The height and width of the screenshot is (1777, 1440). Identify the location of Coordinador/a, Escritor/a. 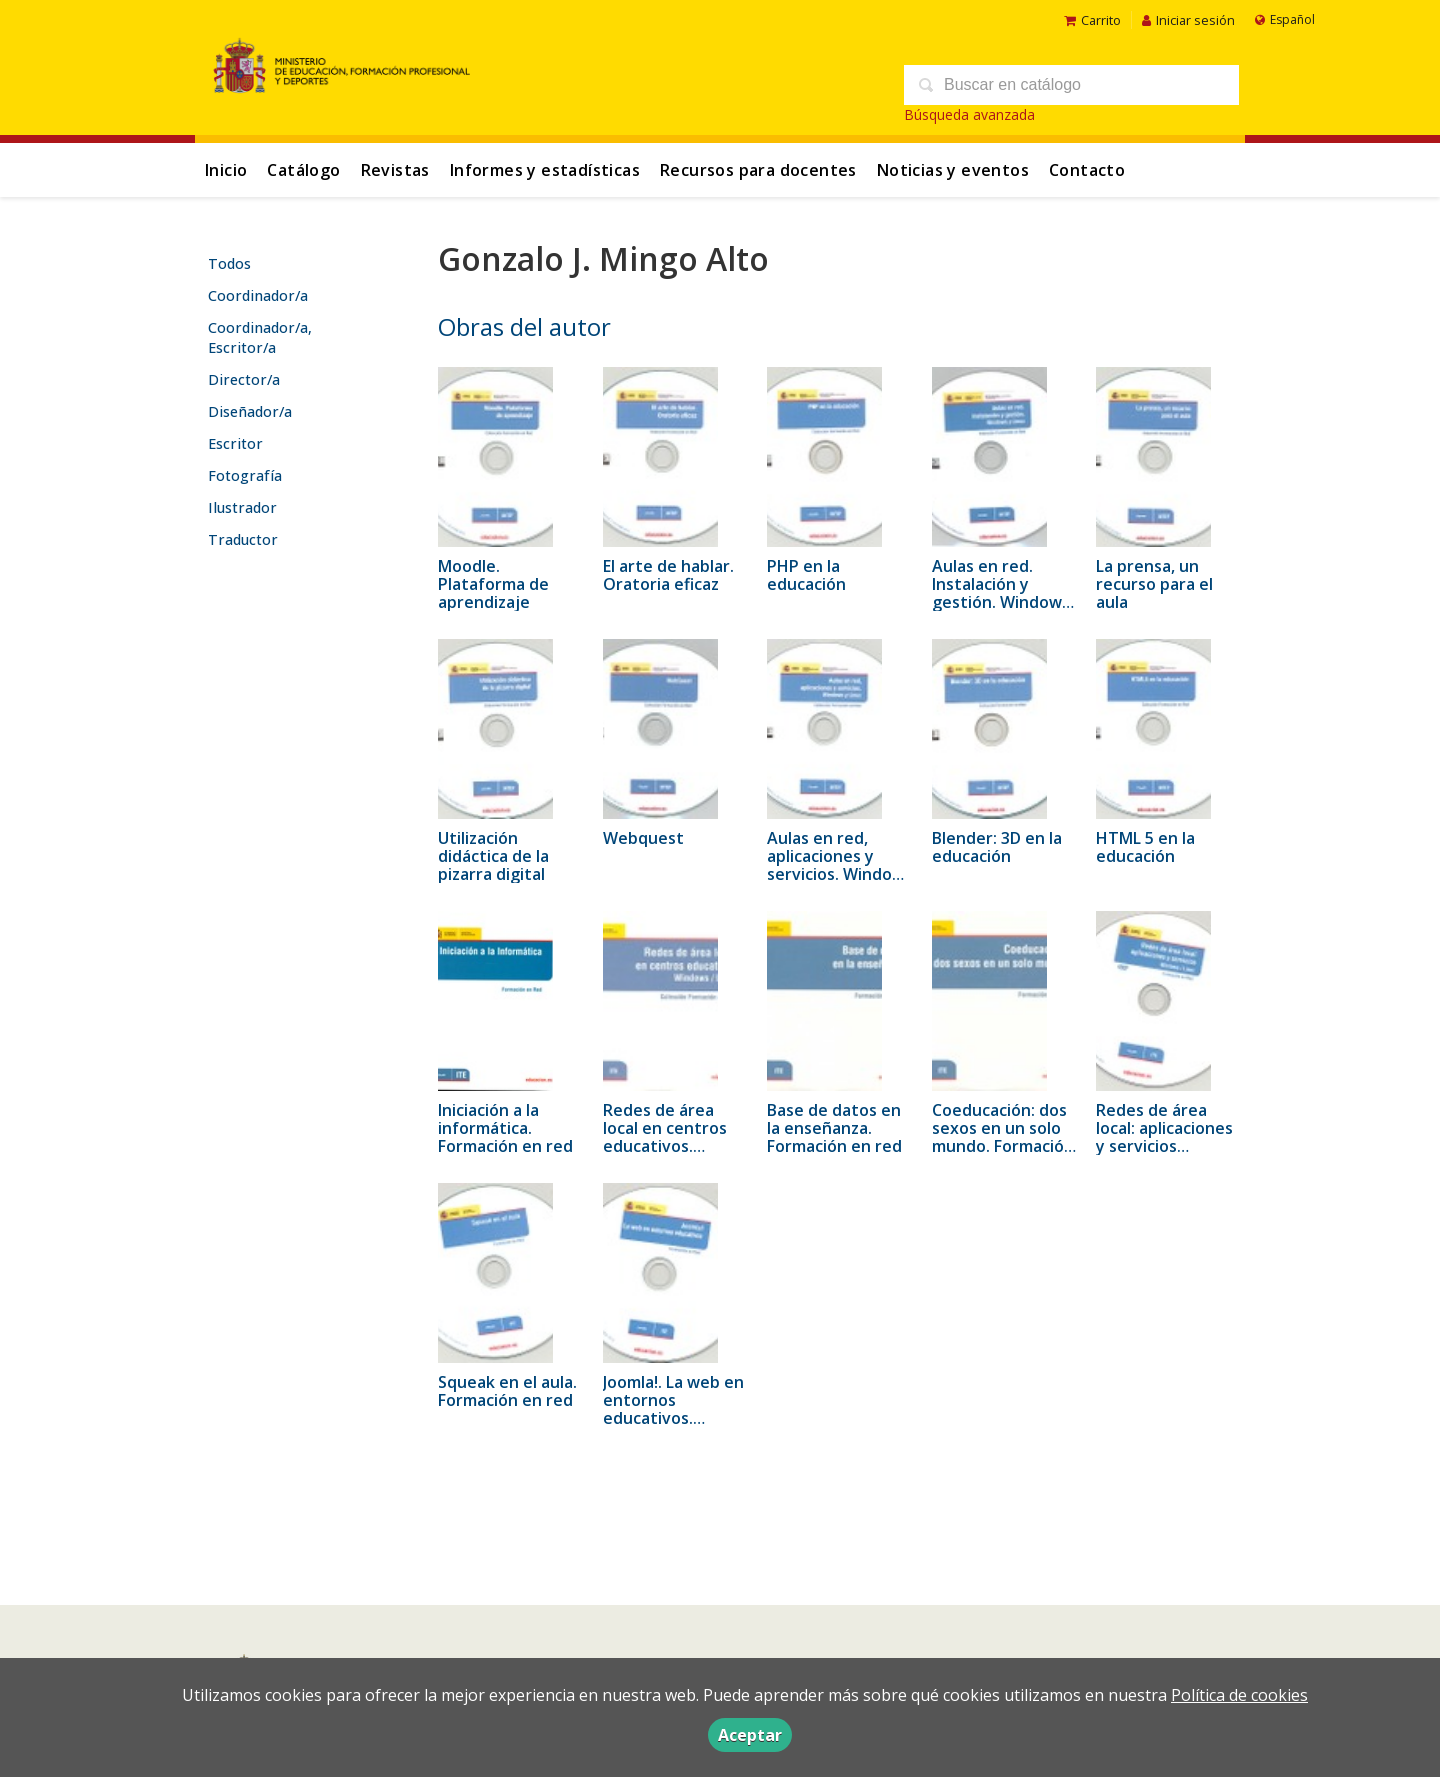
(260, 337).